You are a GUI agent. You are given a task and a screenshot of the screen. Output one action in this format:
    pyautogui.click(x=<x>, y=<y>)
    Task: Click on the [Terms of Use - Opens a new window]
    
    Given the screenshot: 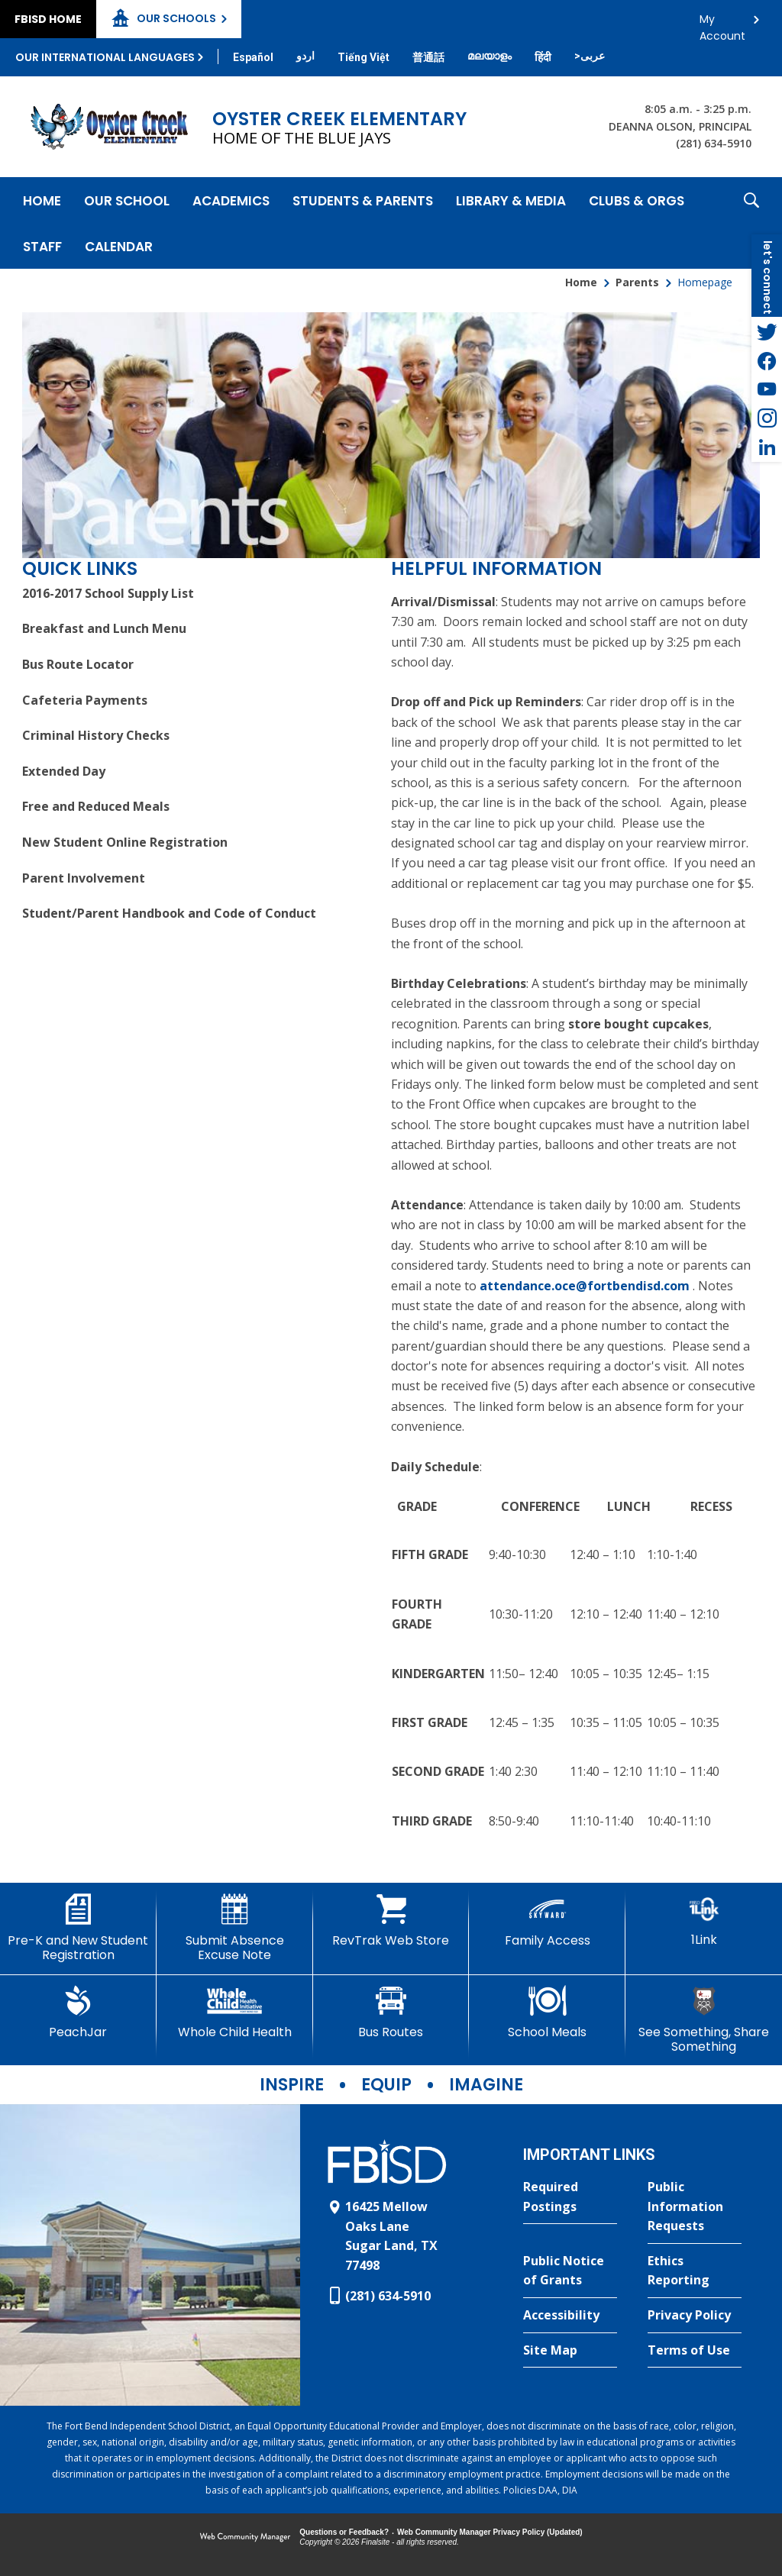 What is the action you would take?
    pyautogui.click(x=694, y=2350)
    